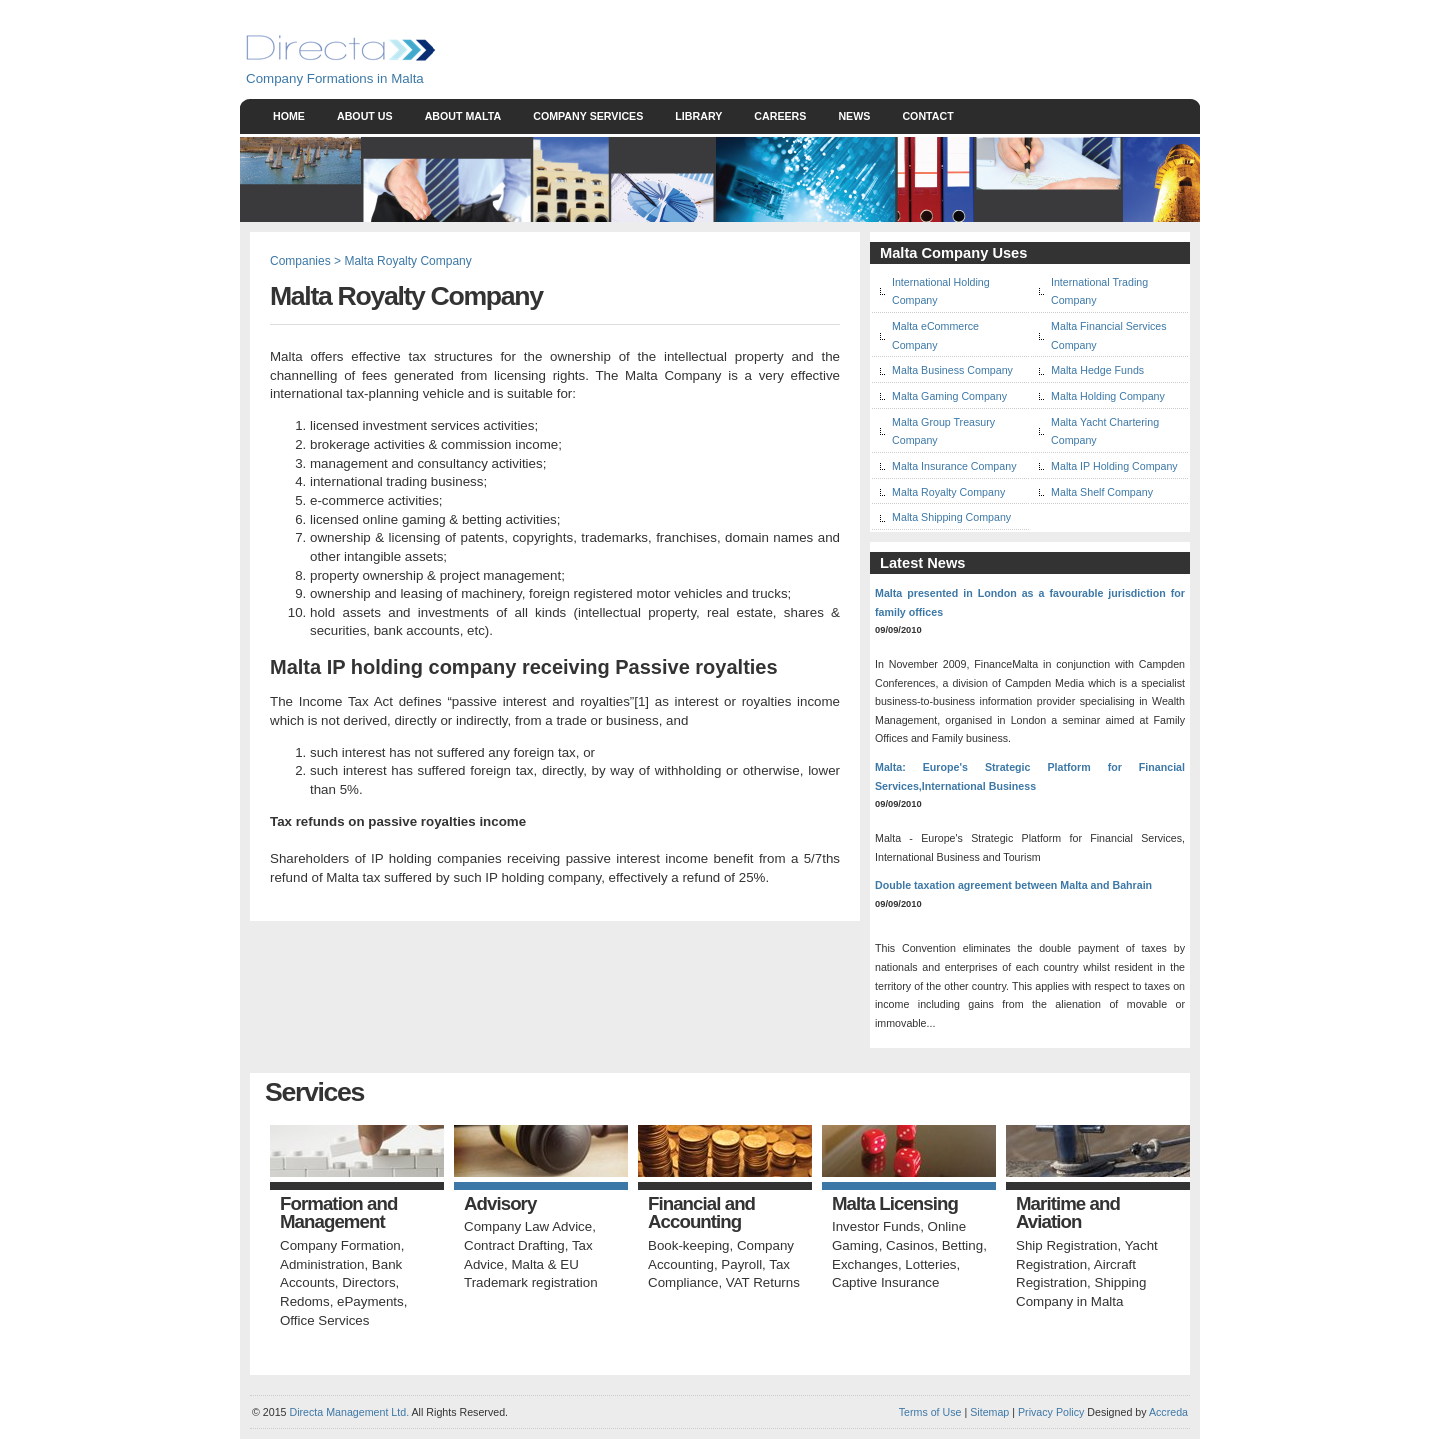  I want to click on Company Services, so click(588, 116).